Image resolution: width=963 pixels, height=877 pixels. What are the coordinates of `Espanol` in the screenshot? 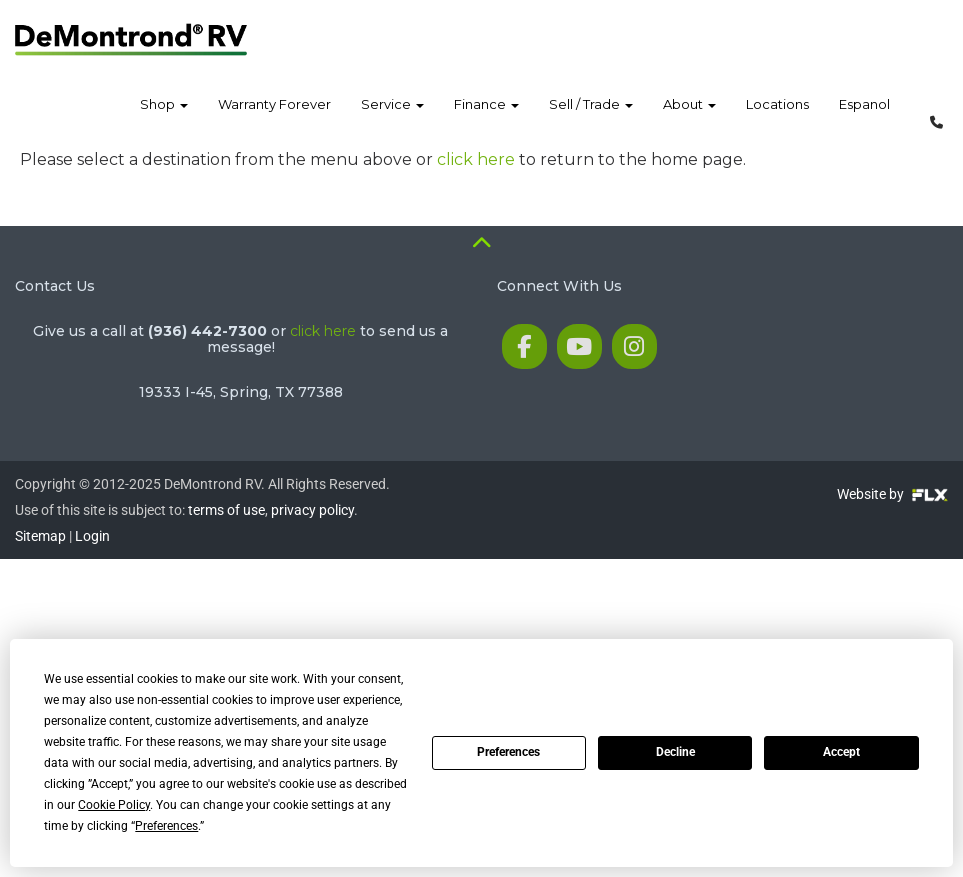 It's located at (864, 119).